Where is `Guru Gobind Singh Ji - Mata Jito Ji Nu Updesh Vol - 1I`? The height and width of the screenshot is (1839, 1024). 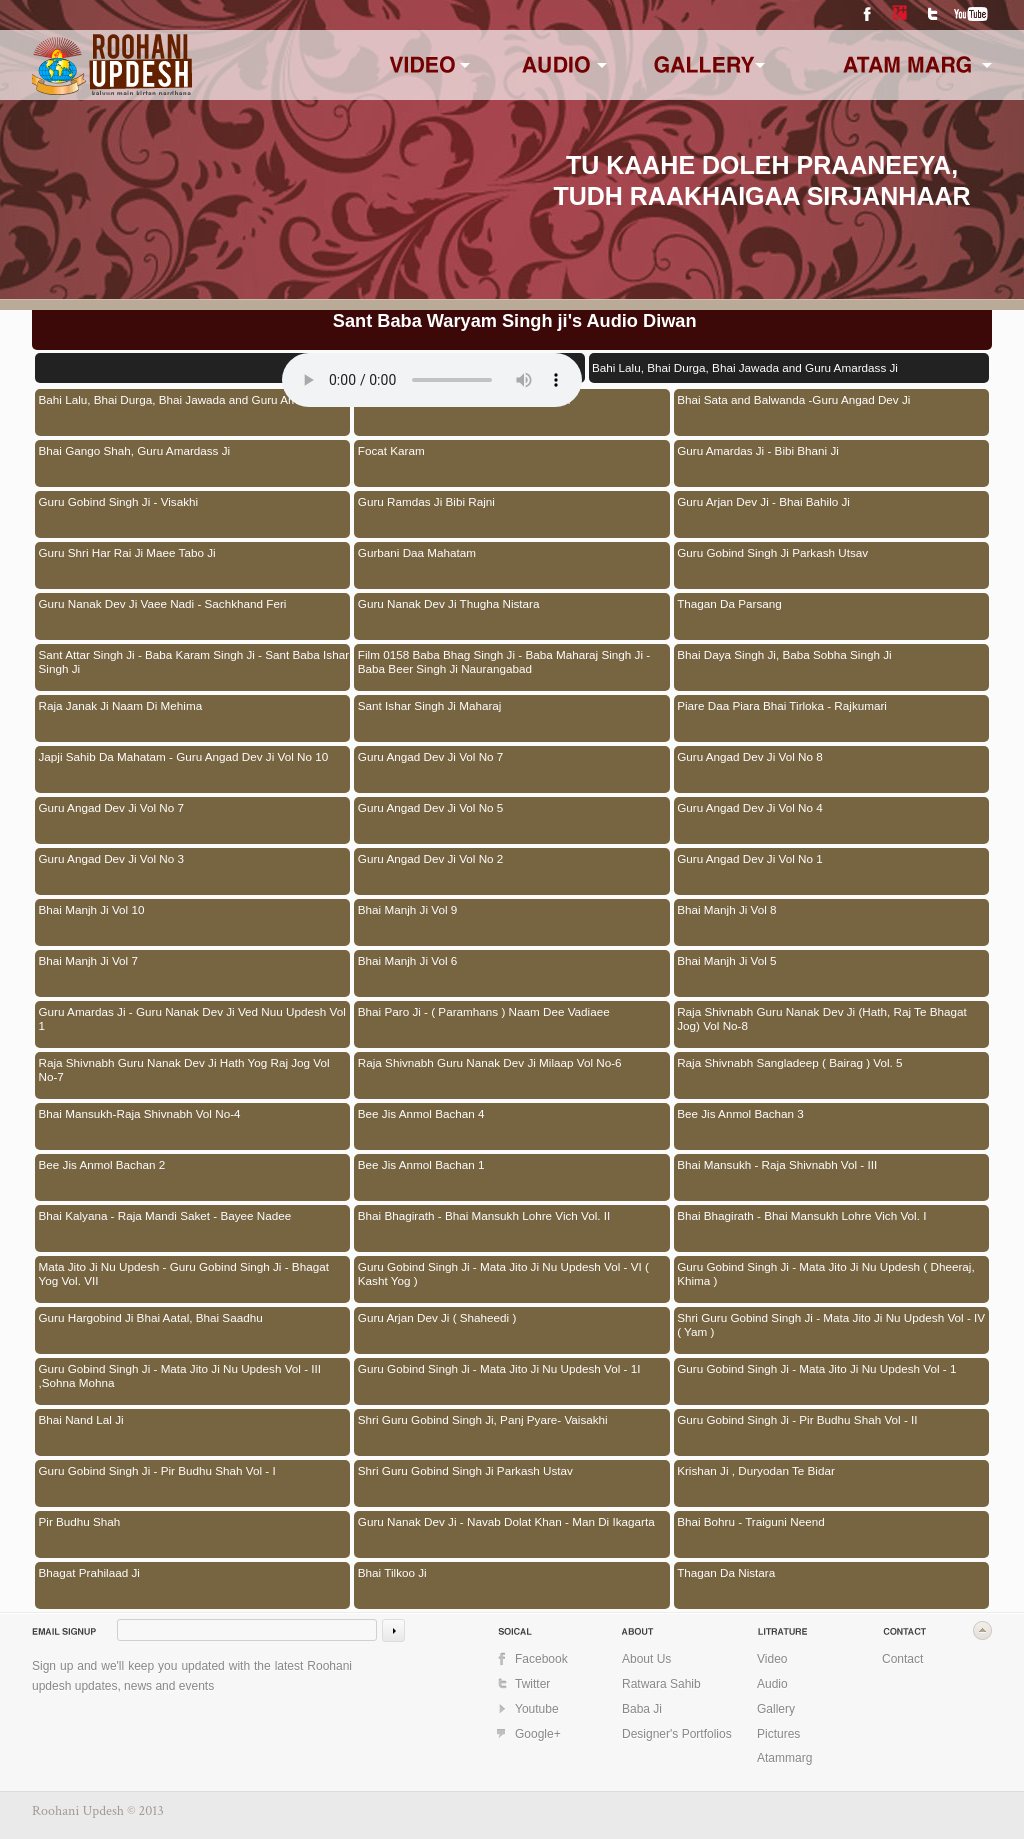
Guru Gobind Singh Ji - Mata Jito Ji Nu Updesh Vol - 1I is located at coordinates (499, 1368).